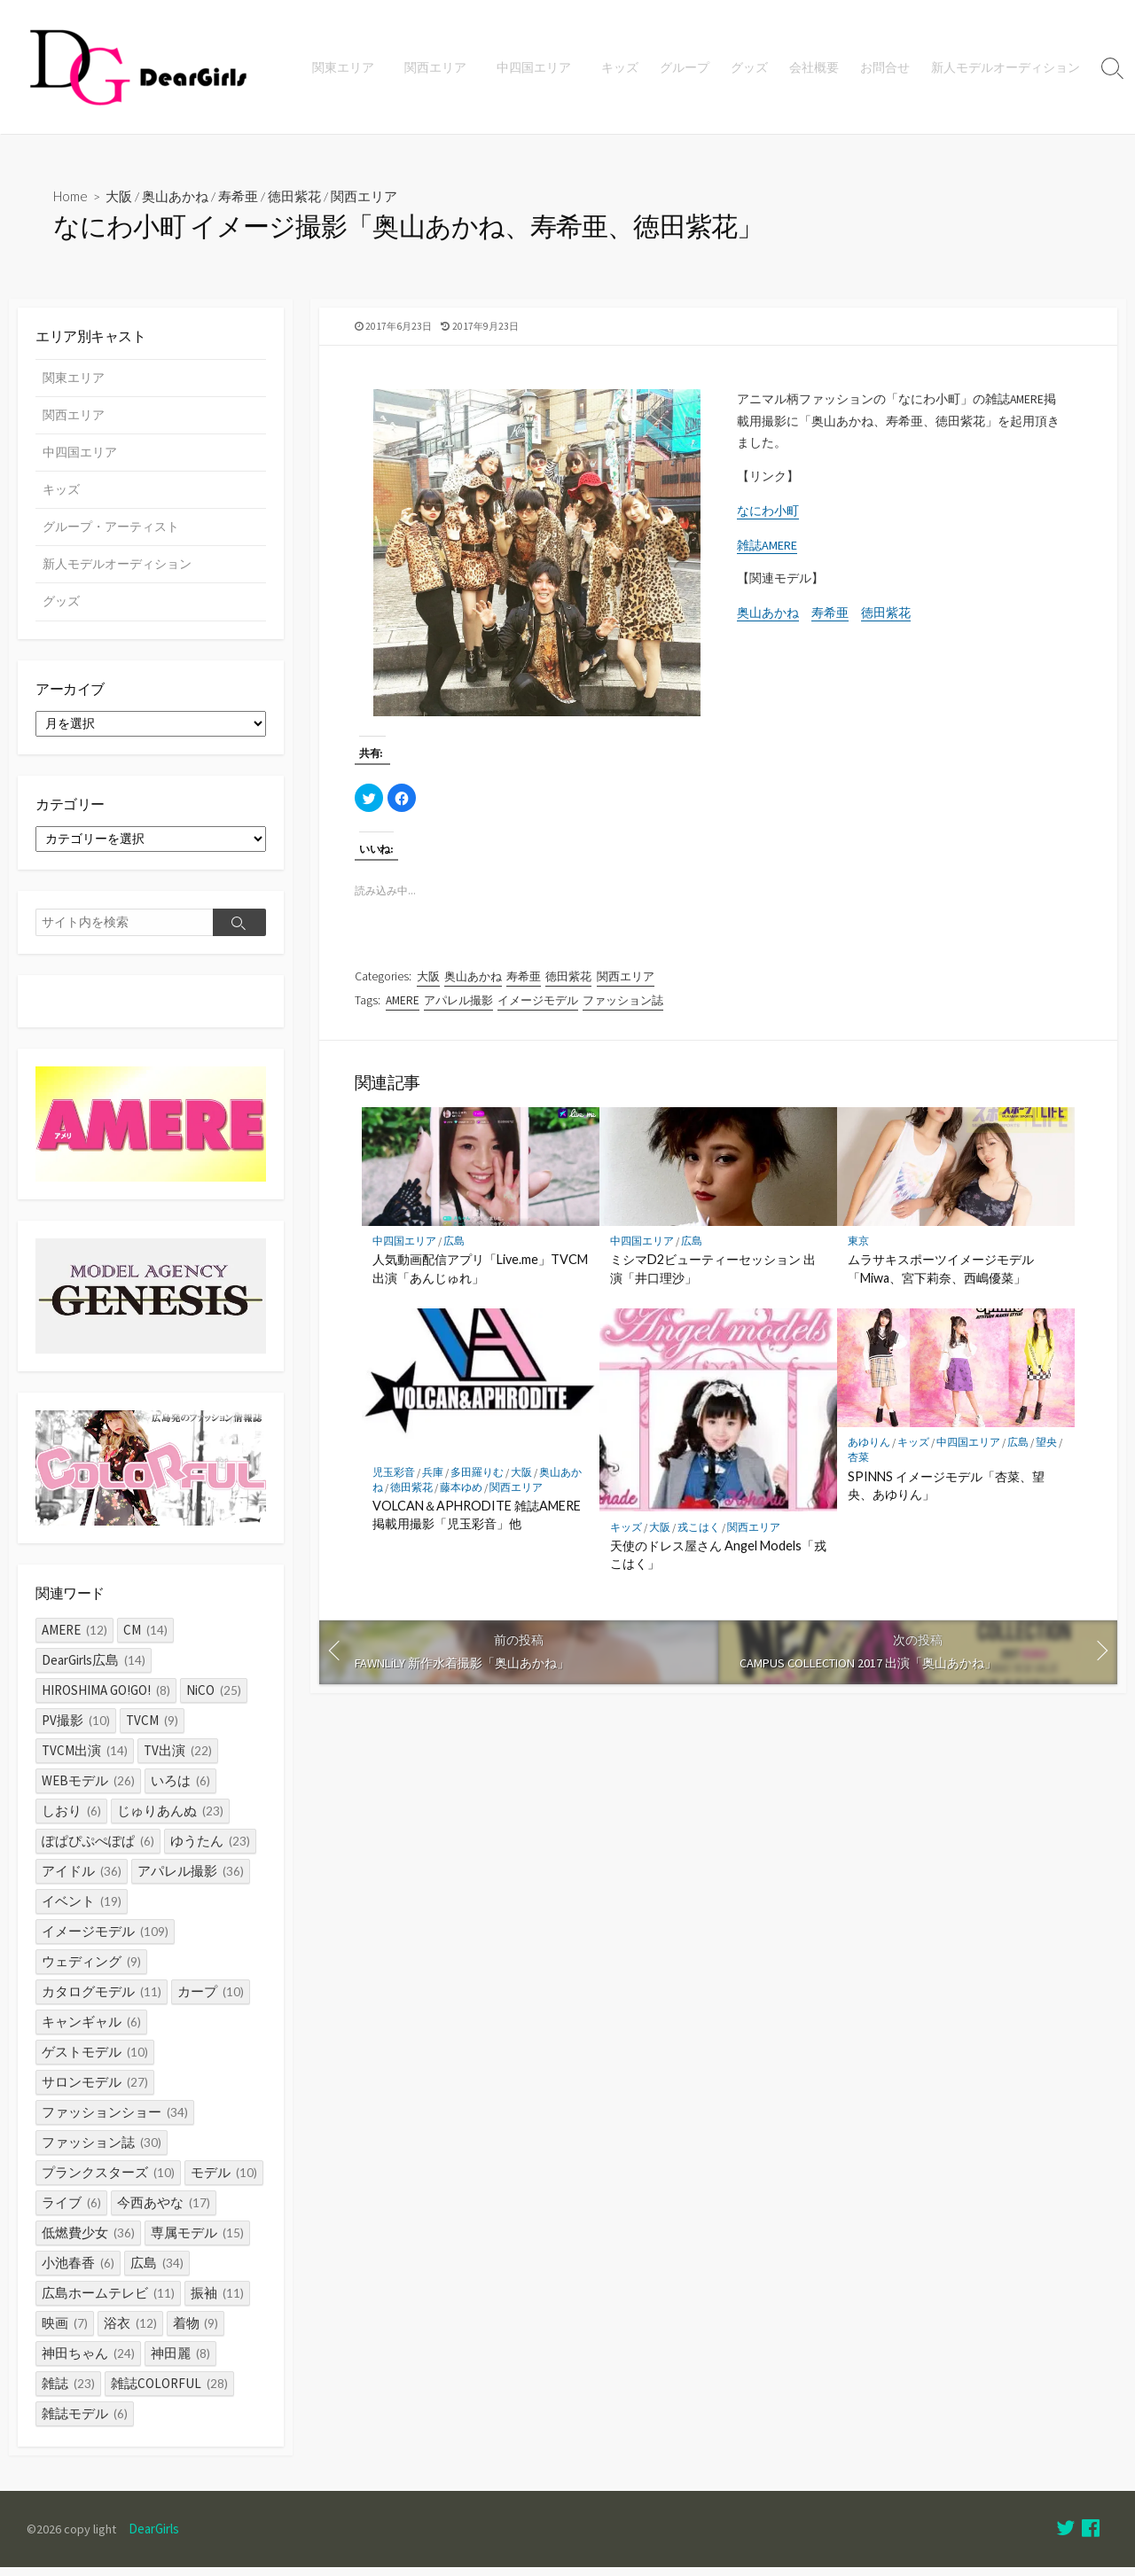 The height and width of the screenshot is (2576, 1135). What do you see at coordinates (111, 529) in the screenshot?
I see `グループ・アーティスト` at bounding box center [111, 529].